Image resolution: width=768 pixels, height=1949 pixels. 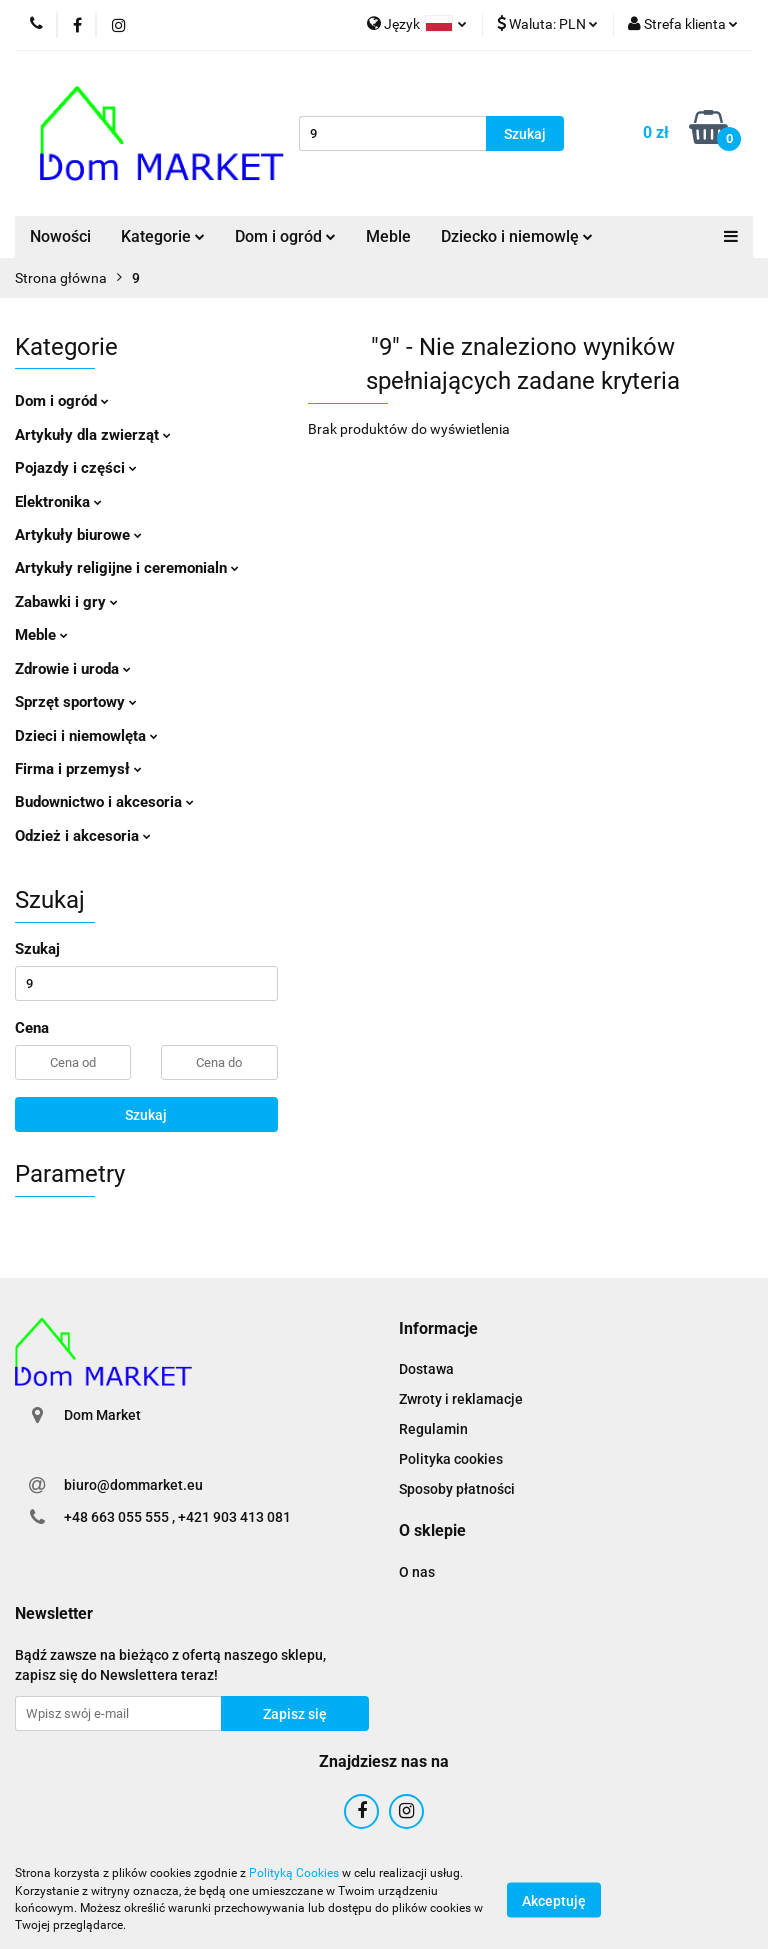 What do you see at coordinates (73, 669) in the screenshot?
I see `Zdrowie i uroda` at bounding box center [73, 669].